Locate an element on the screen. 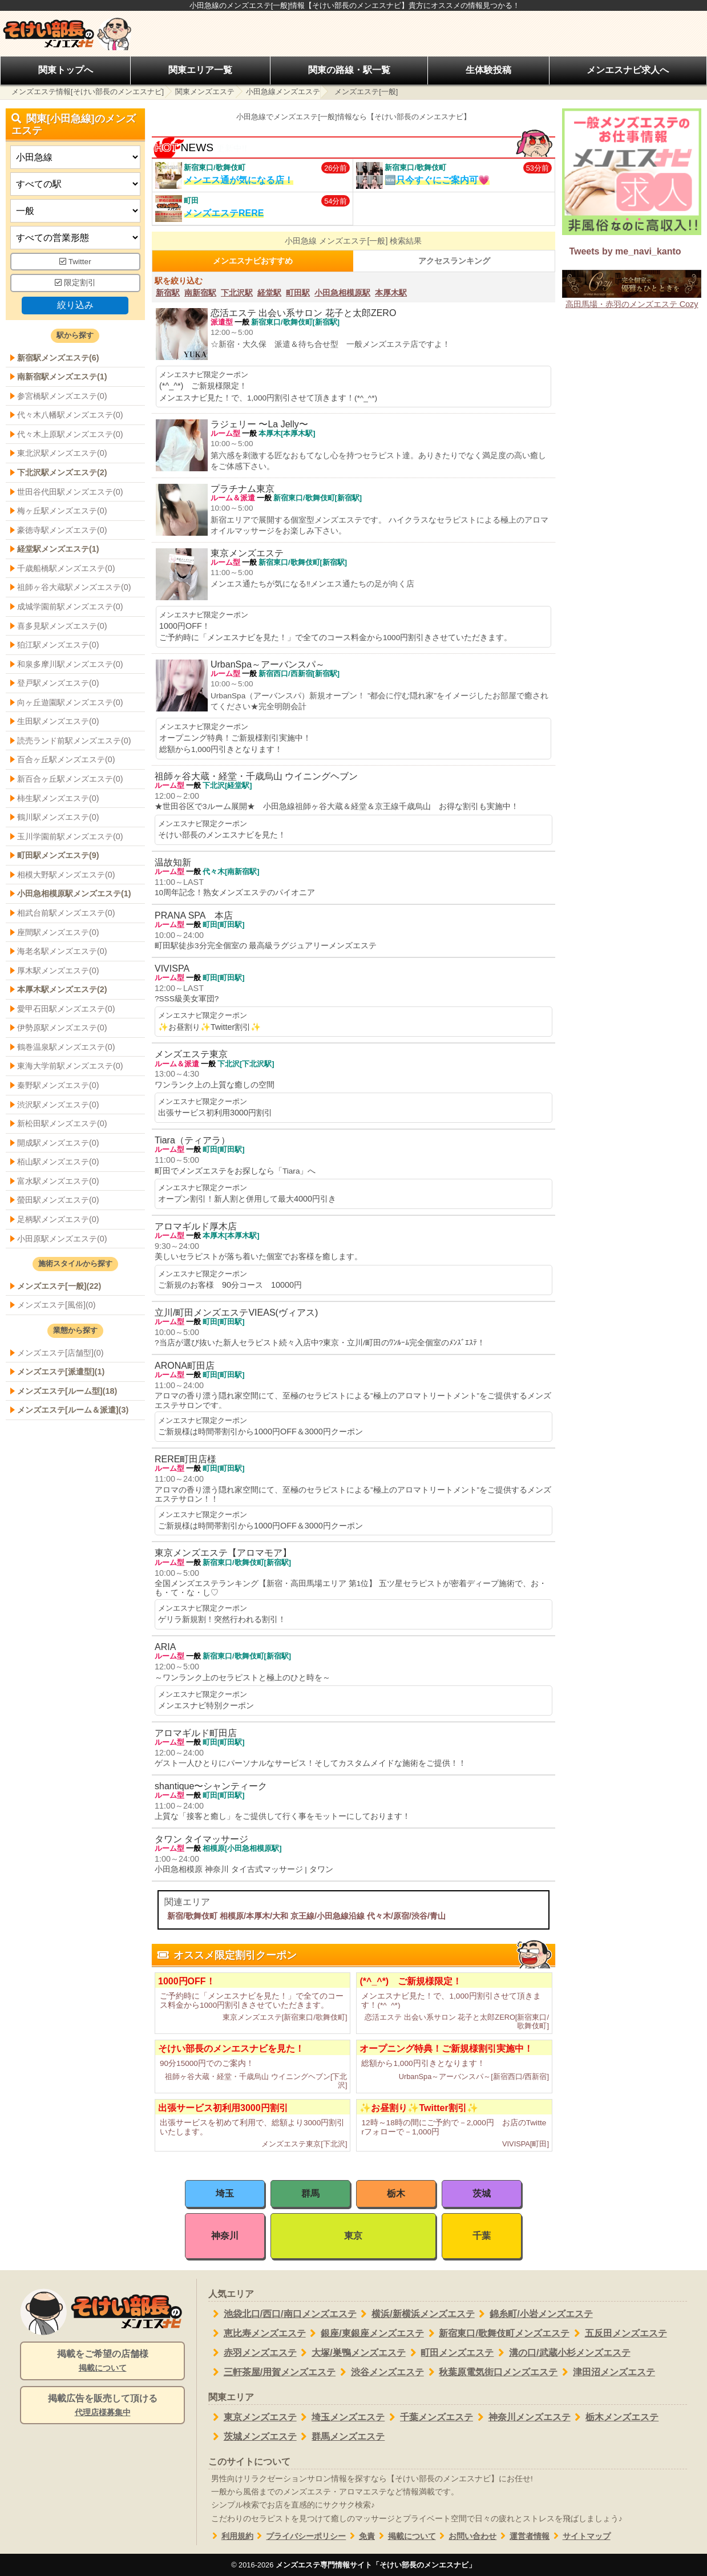 The height and width of the screenshot is (2576, 707). Twitter is located at coordinates (75, 261).